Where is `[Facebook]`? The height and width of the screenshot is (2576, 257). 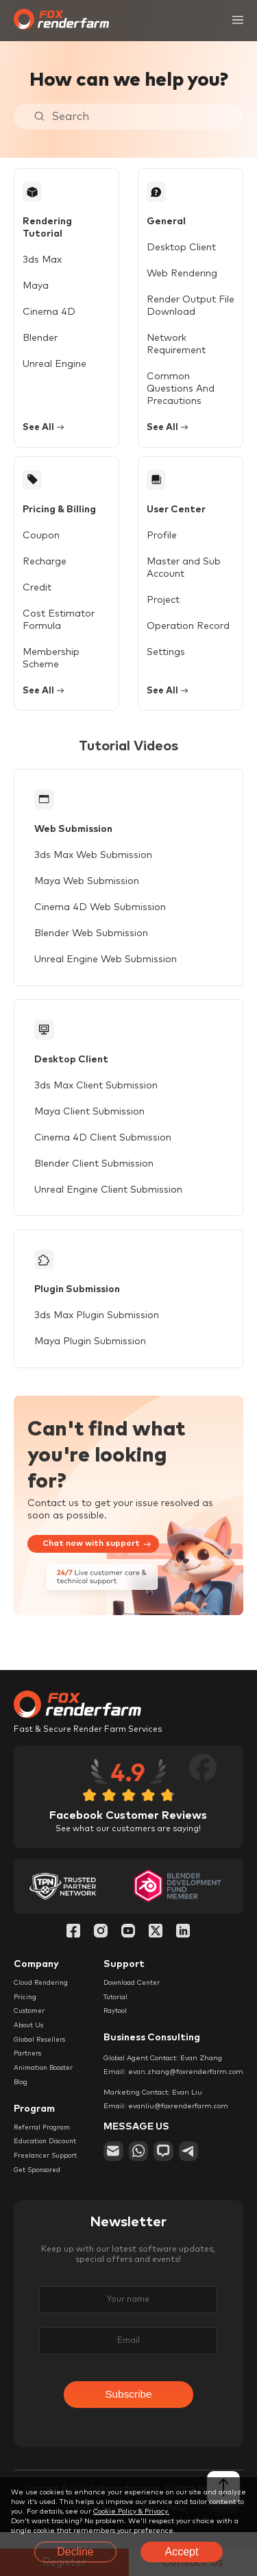
[Facebook] is located at coordinates (73, 1946).